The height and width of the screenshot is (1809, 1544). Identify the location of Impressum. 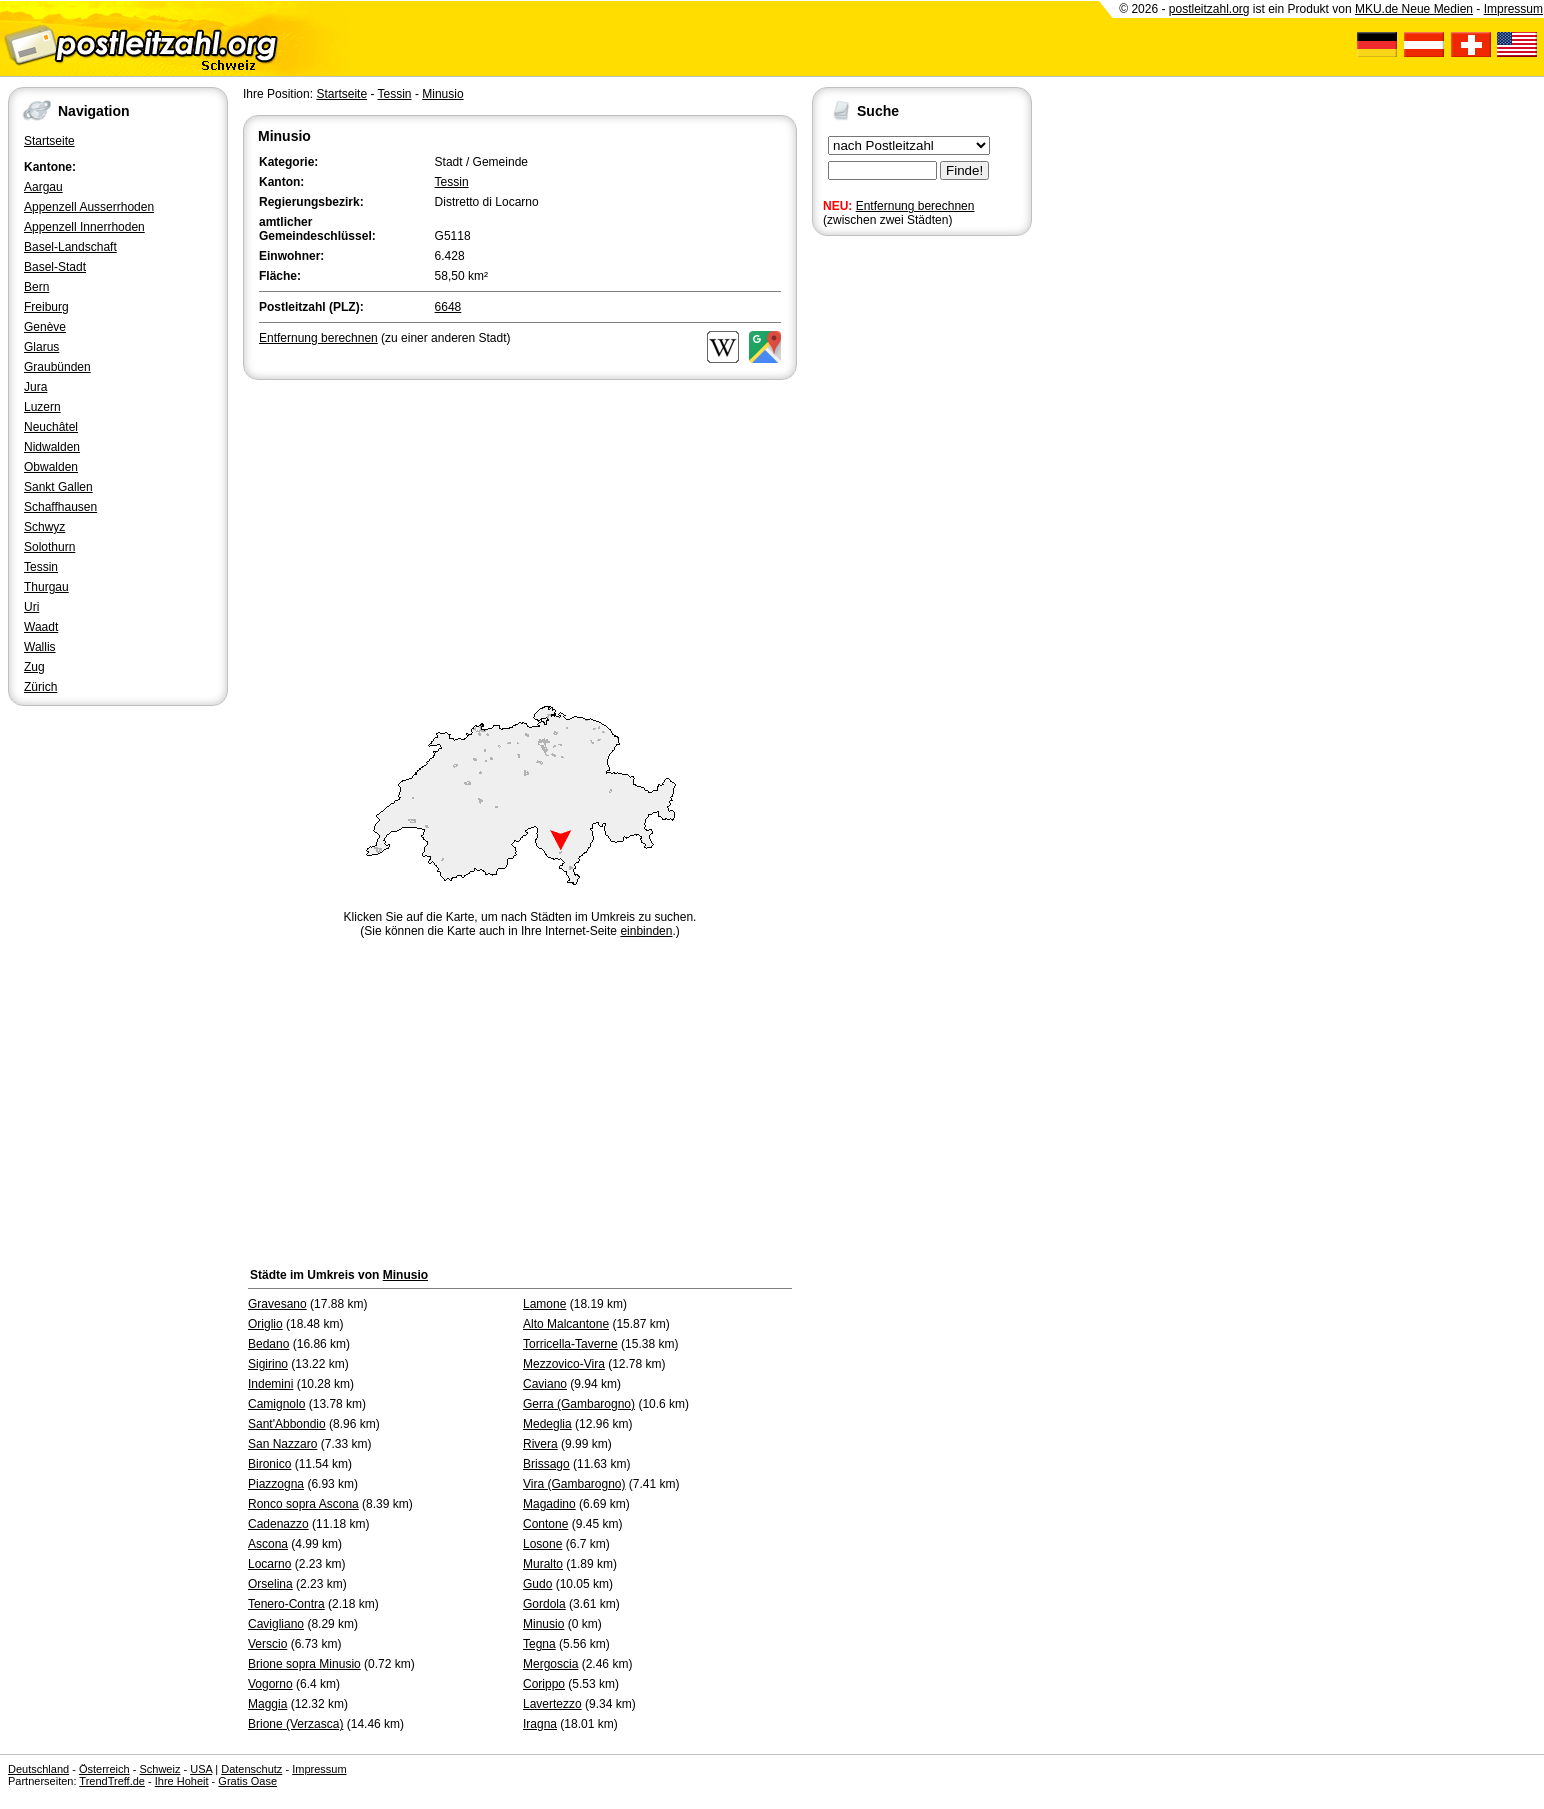
(1513, 9).